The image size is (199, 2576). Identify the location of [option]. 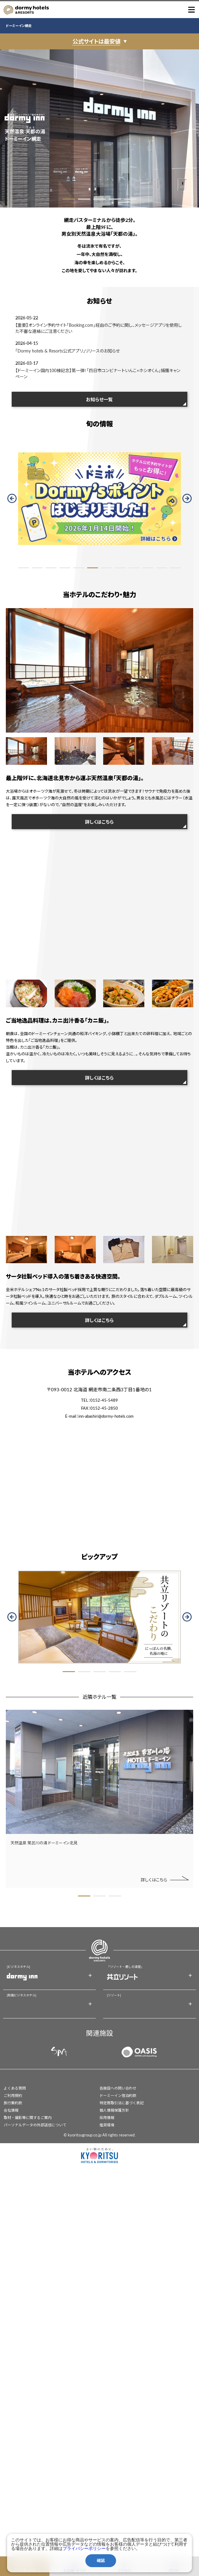
(99, 128).